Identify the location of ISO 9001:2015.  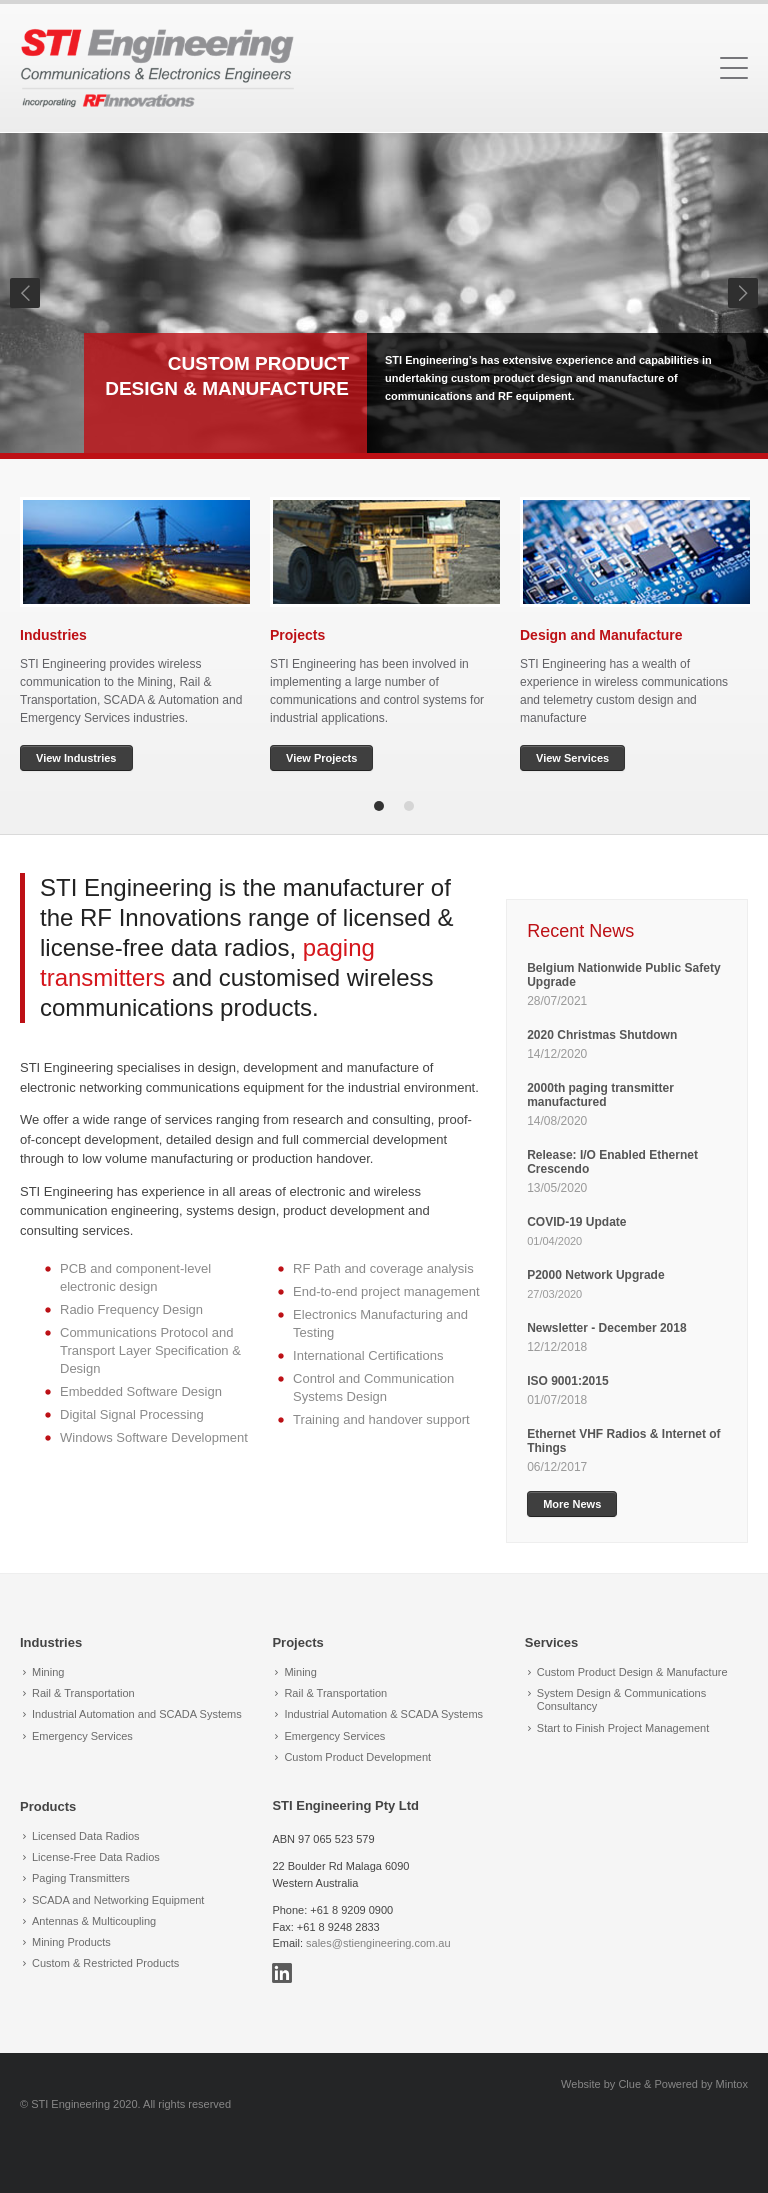
(567, 1381).